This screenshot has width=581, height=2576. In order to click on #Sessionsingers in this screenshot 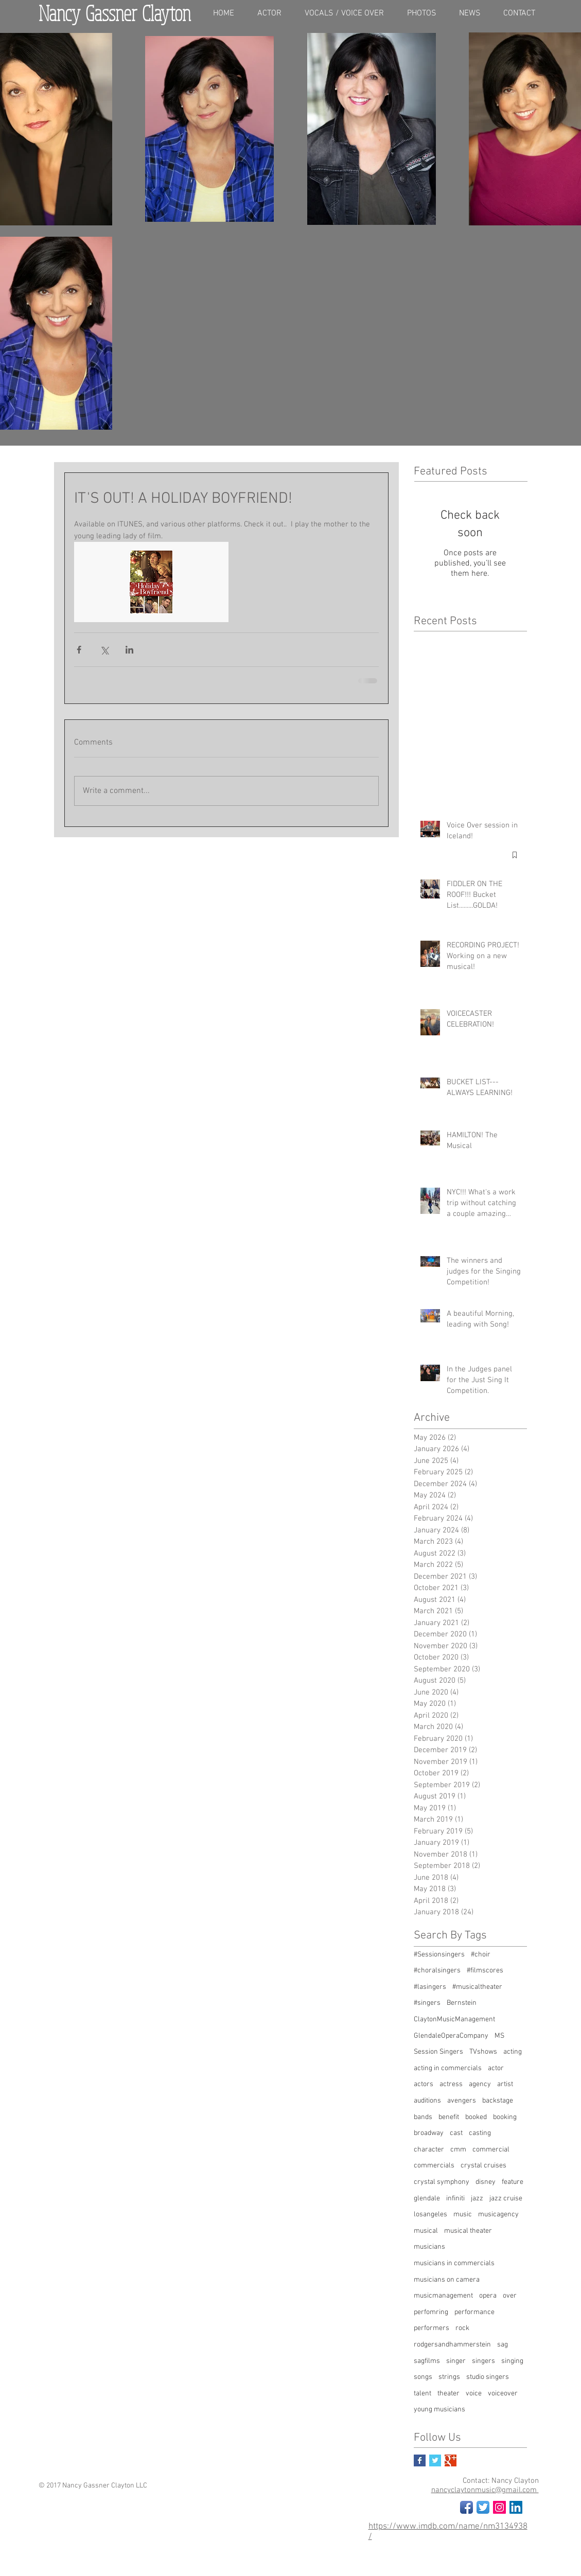, I will do `click(439, 1954)`.